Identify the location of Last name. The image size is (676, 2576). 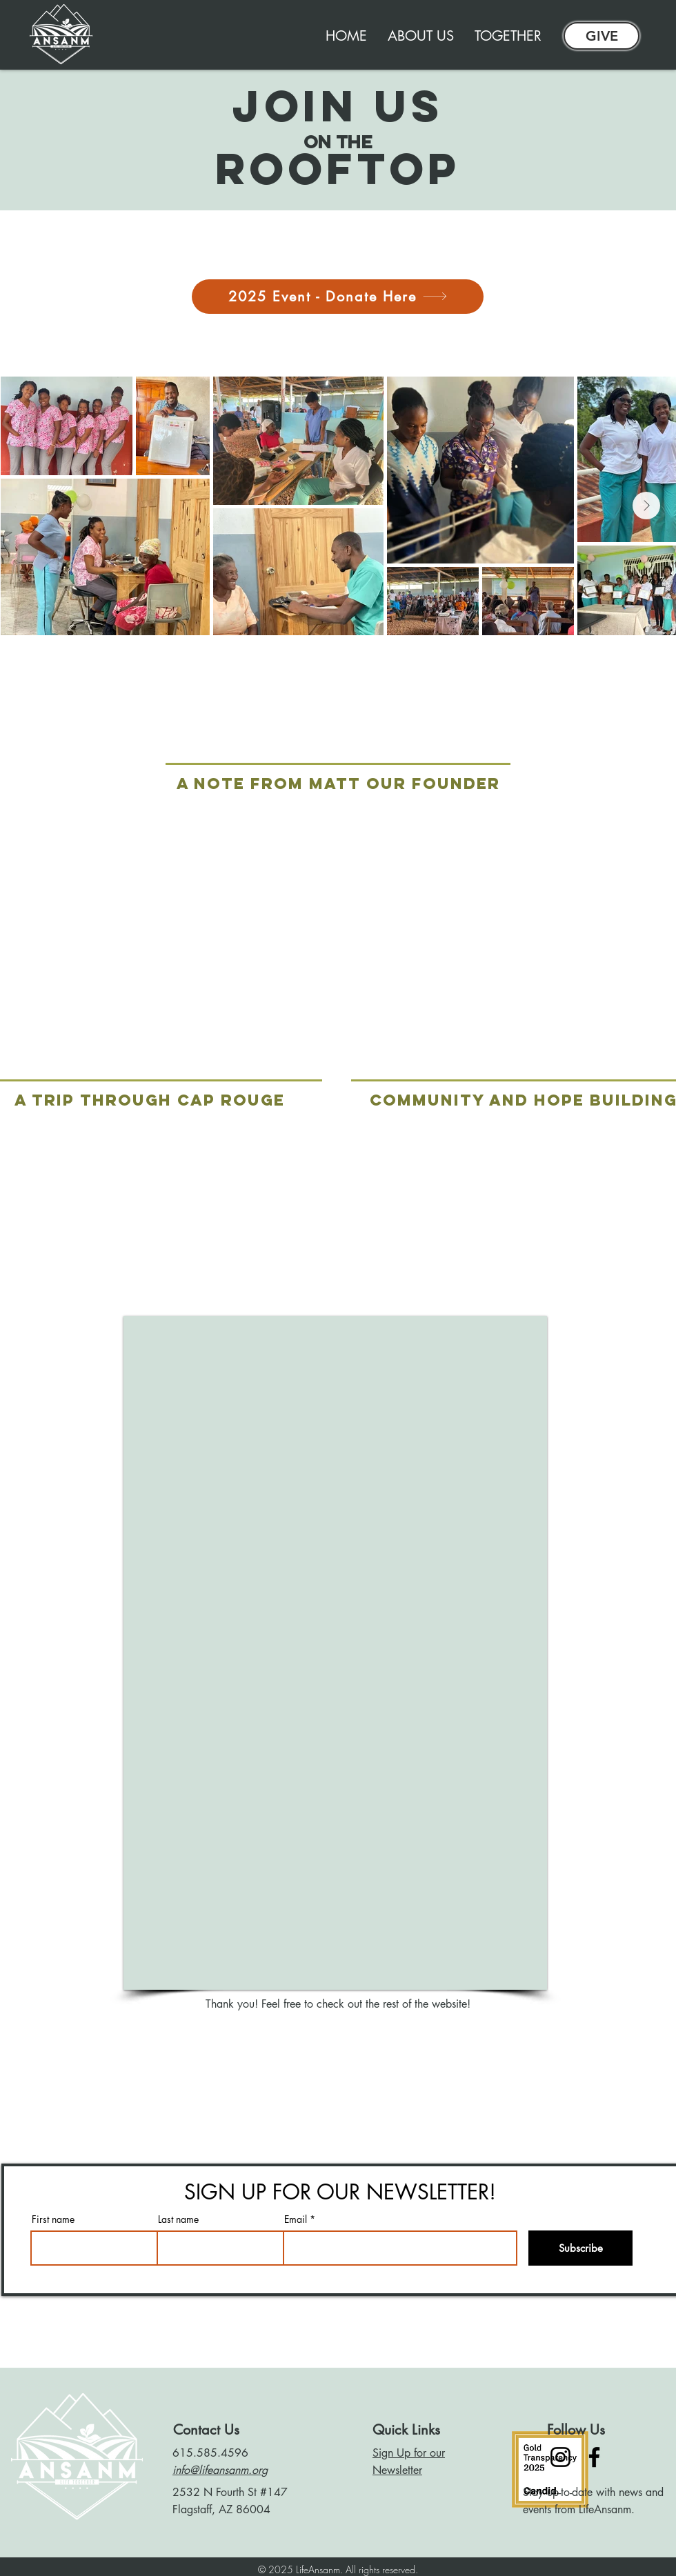
(178, 2219).